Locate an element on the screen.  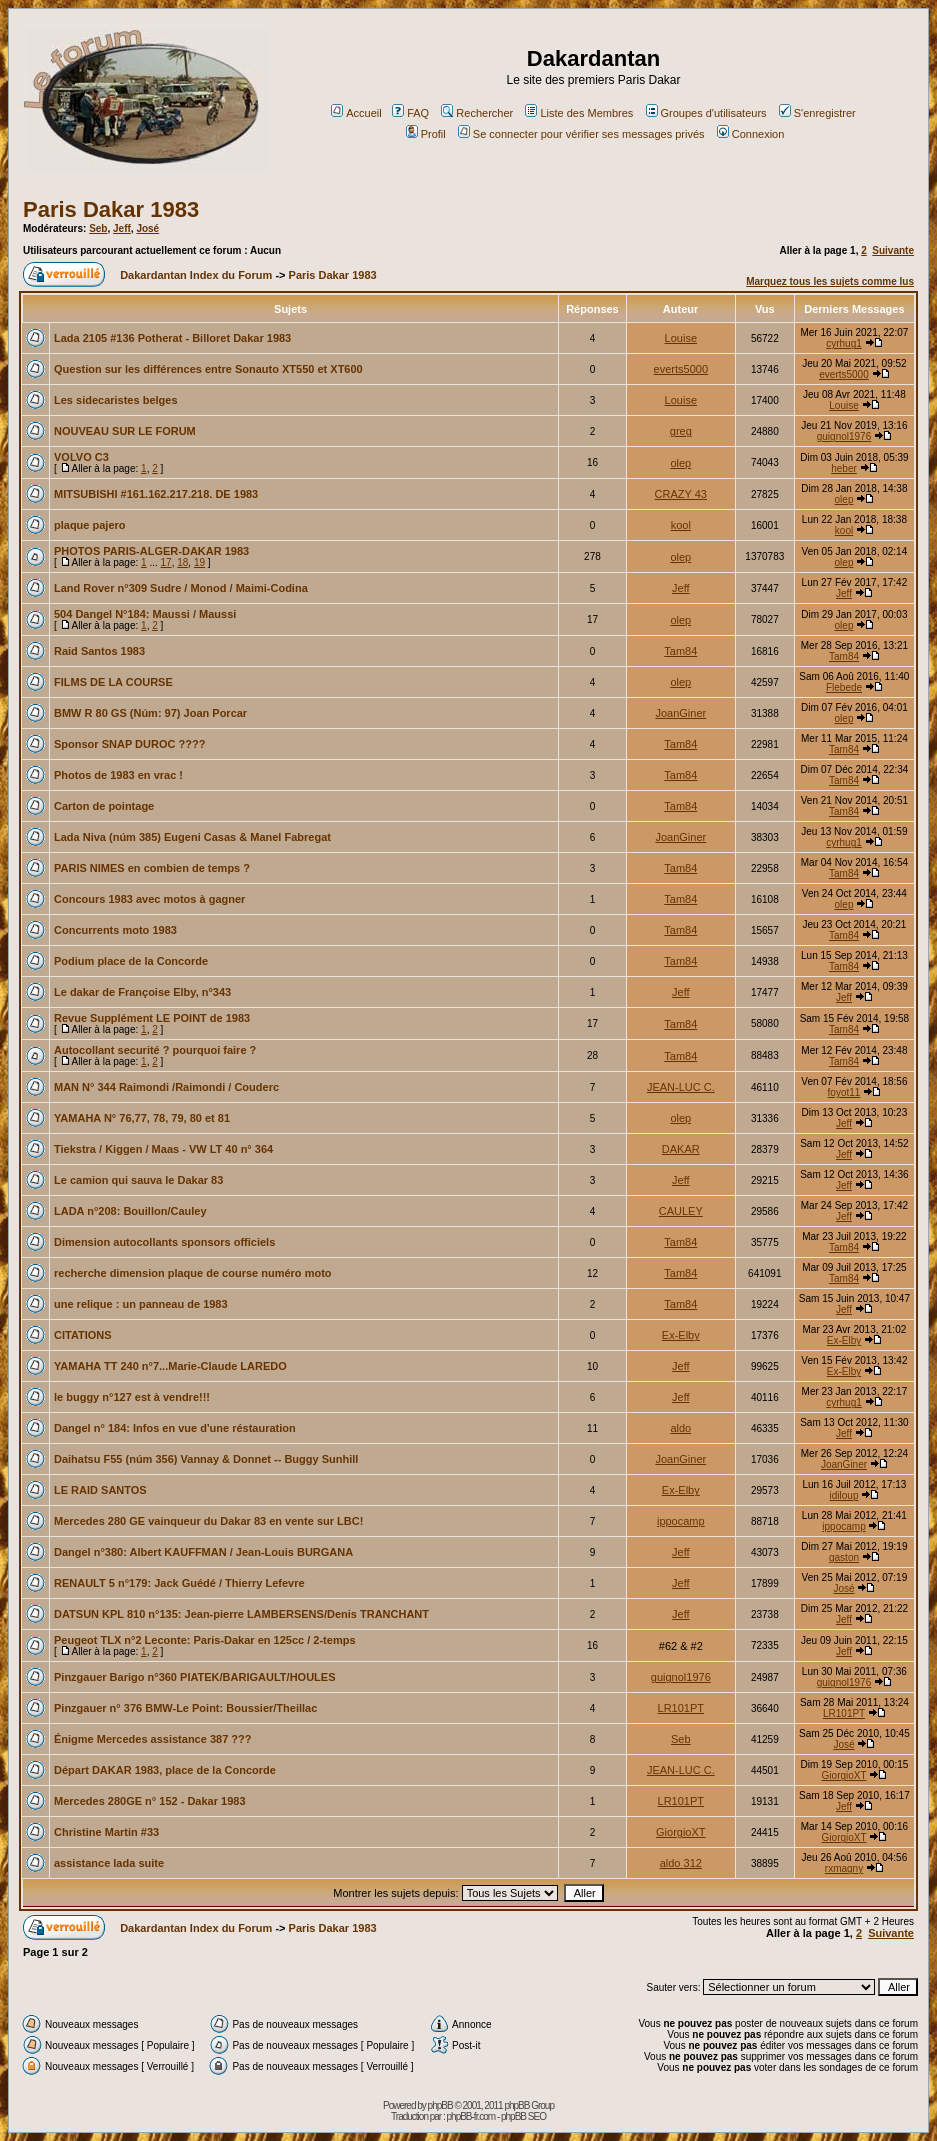
olep is located at coordinates (680, 463).